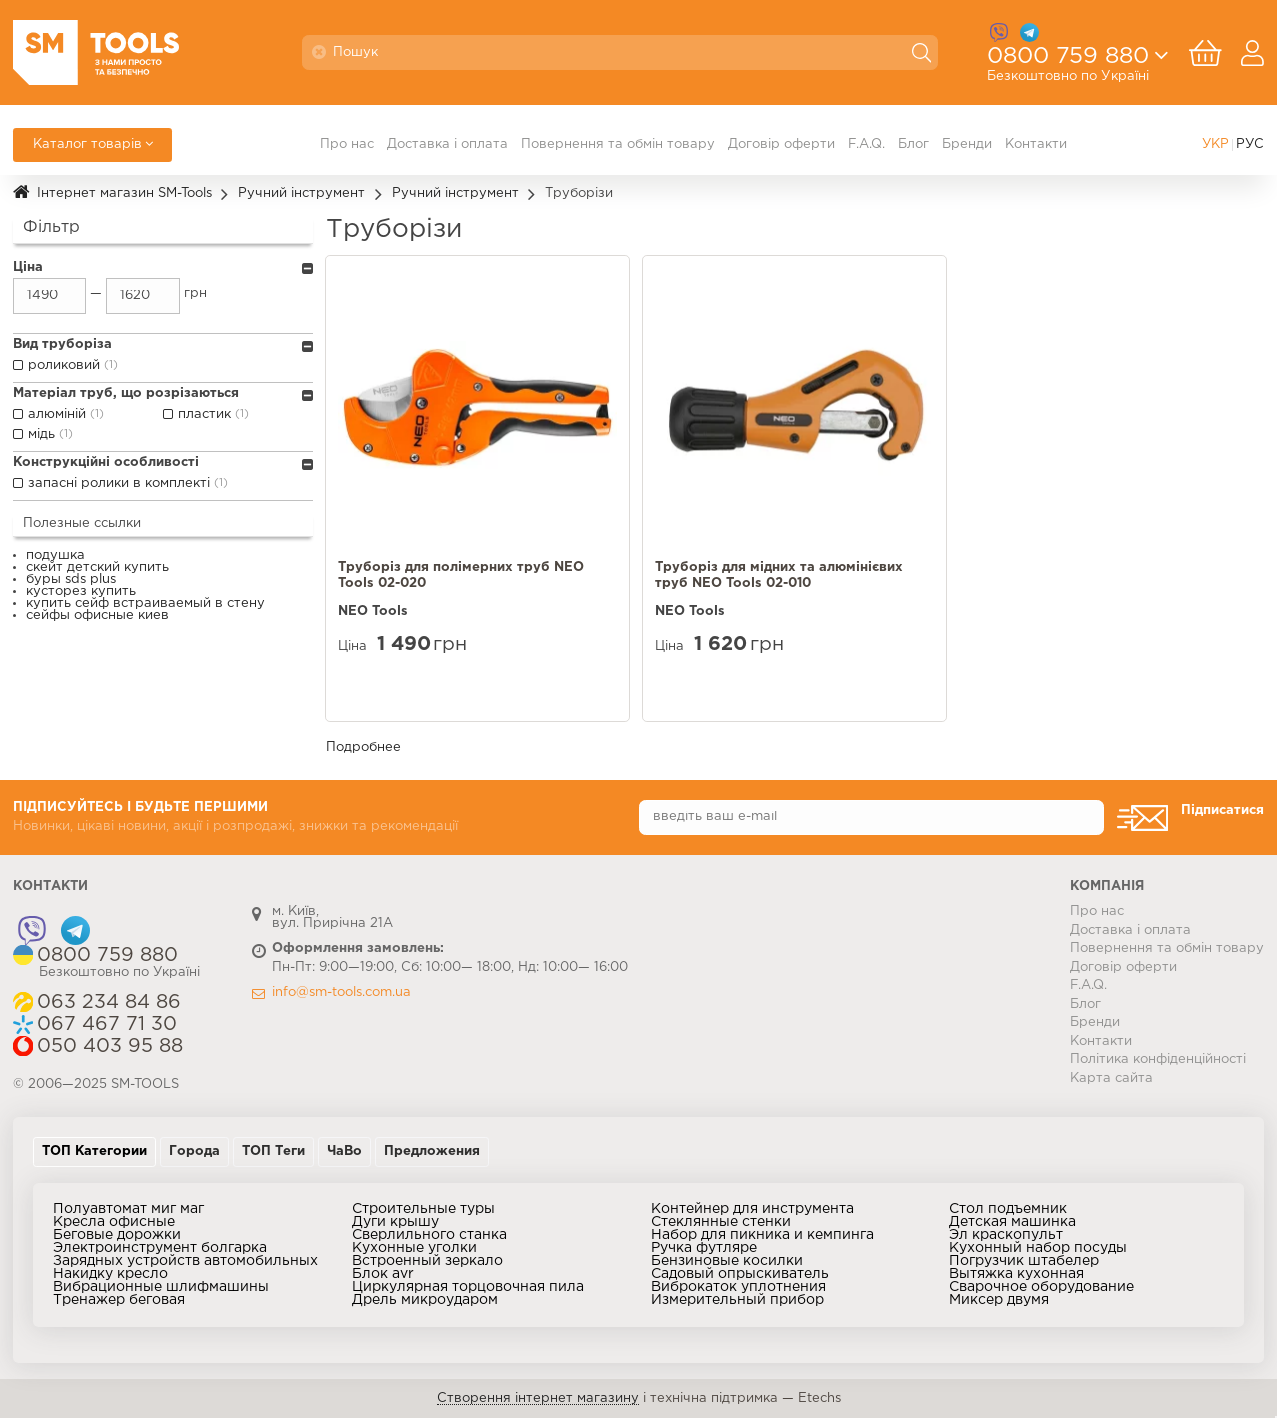 The height and width of the screenshot is (1418, 1277). What do you see at coordinates (81, 591) in the screenshot?
I see `кусторез купить` at bounding box center [81, 591].